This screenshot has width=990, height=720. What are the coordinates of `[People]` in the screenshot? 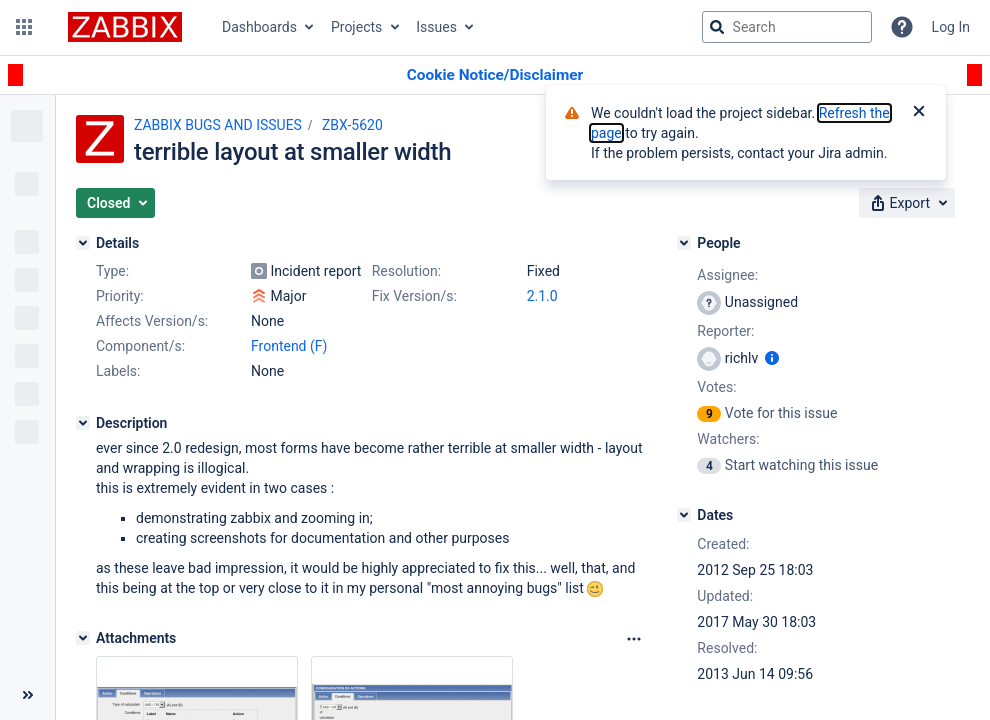 It's located at (684, 243).